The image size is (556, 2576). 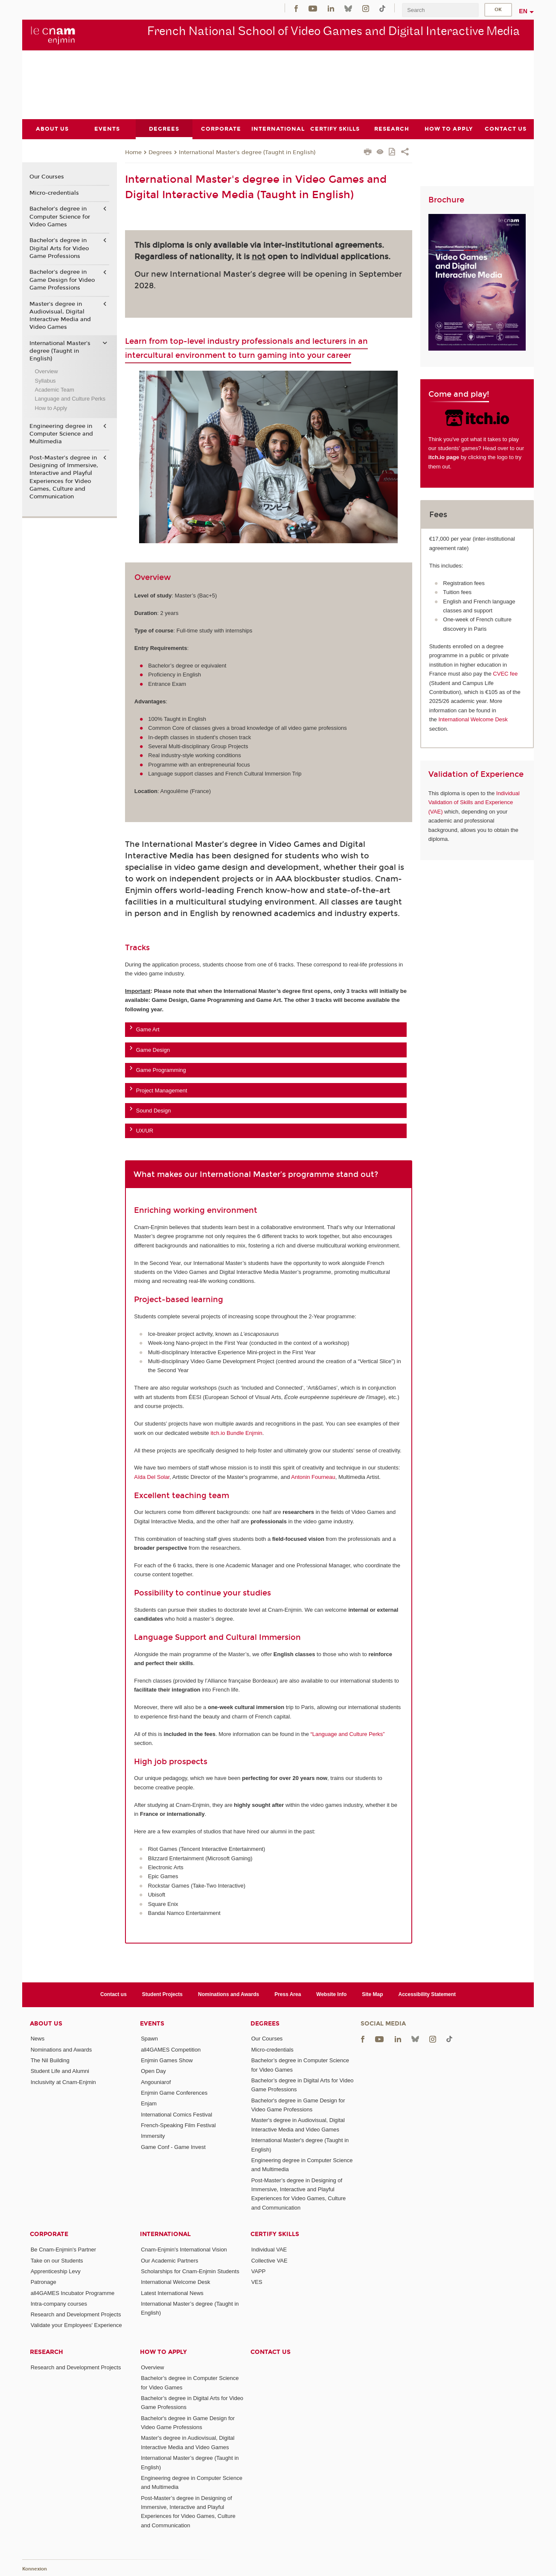 I want to click on Antonin Fourneau, so click(x=313, y=1476).